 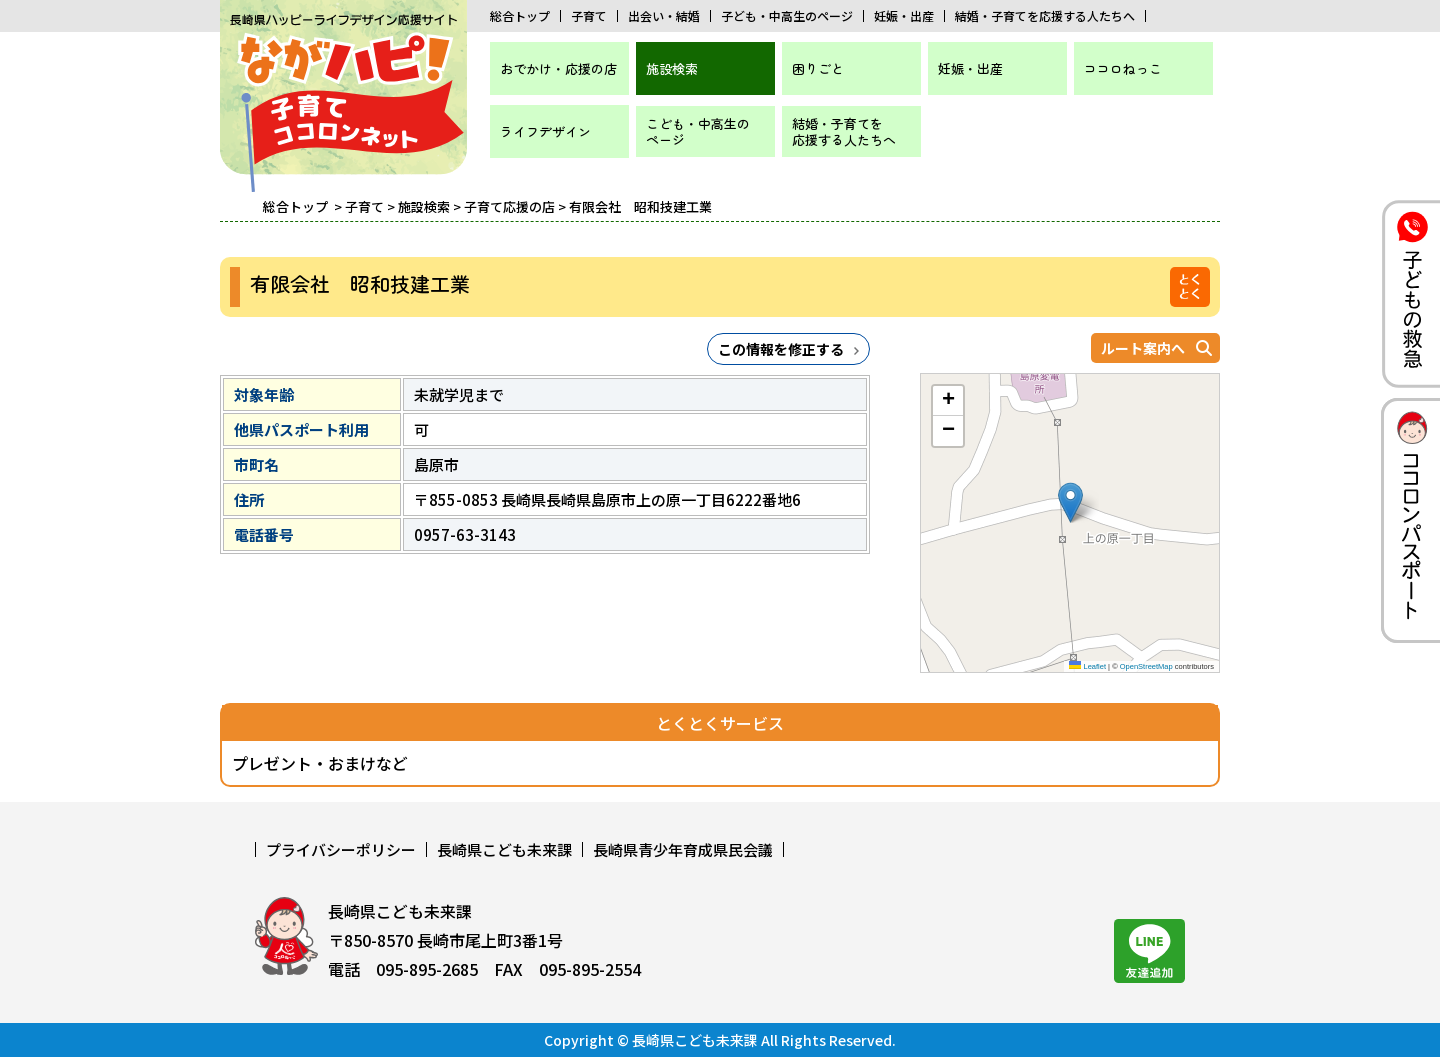 What do you see at coordinates (698, 131) in the screenshot?
I see `こども・中高生のページ` at bounding box center [698, 131].